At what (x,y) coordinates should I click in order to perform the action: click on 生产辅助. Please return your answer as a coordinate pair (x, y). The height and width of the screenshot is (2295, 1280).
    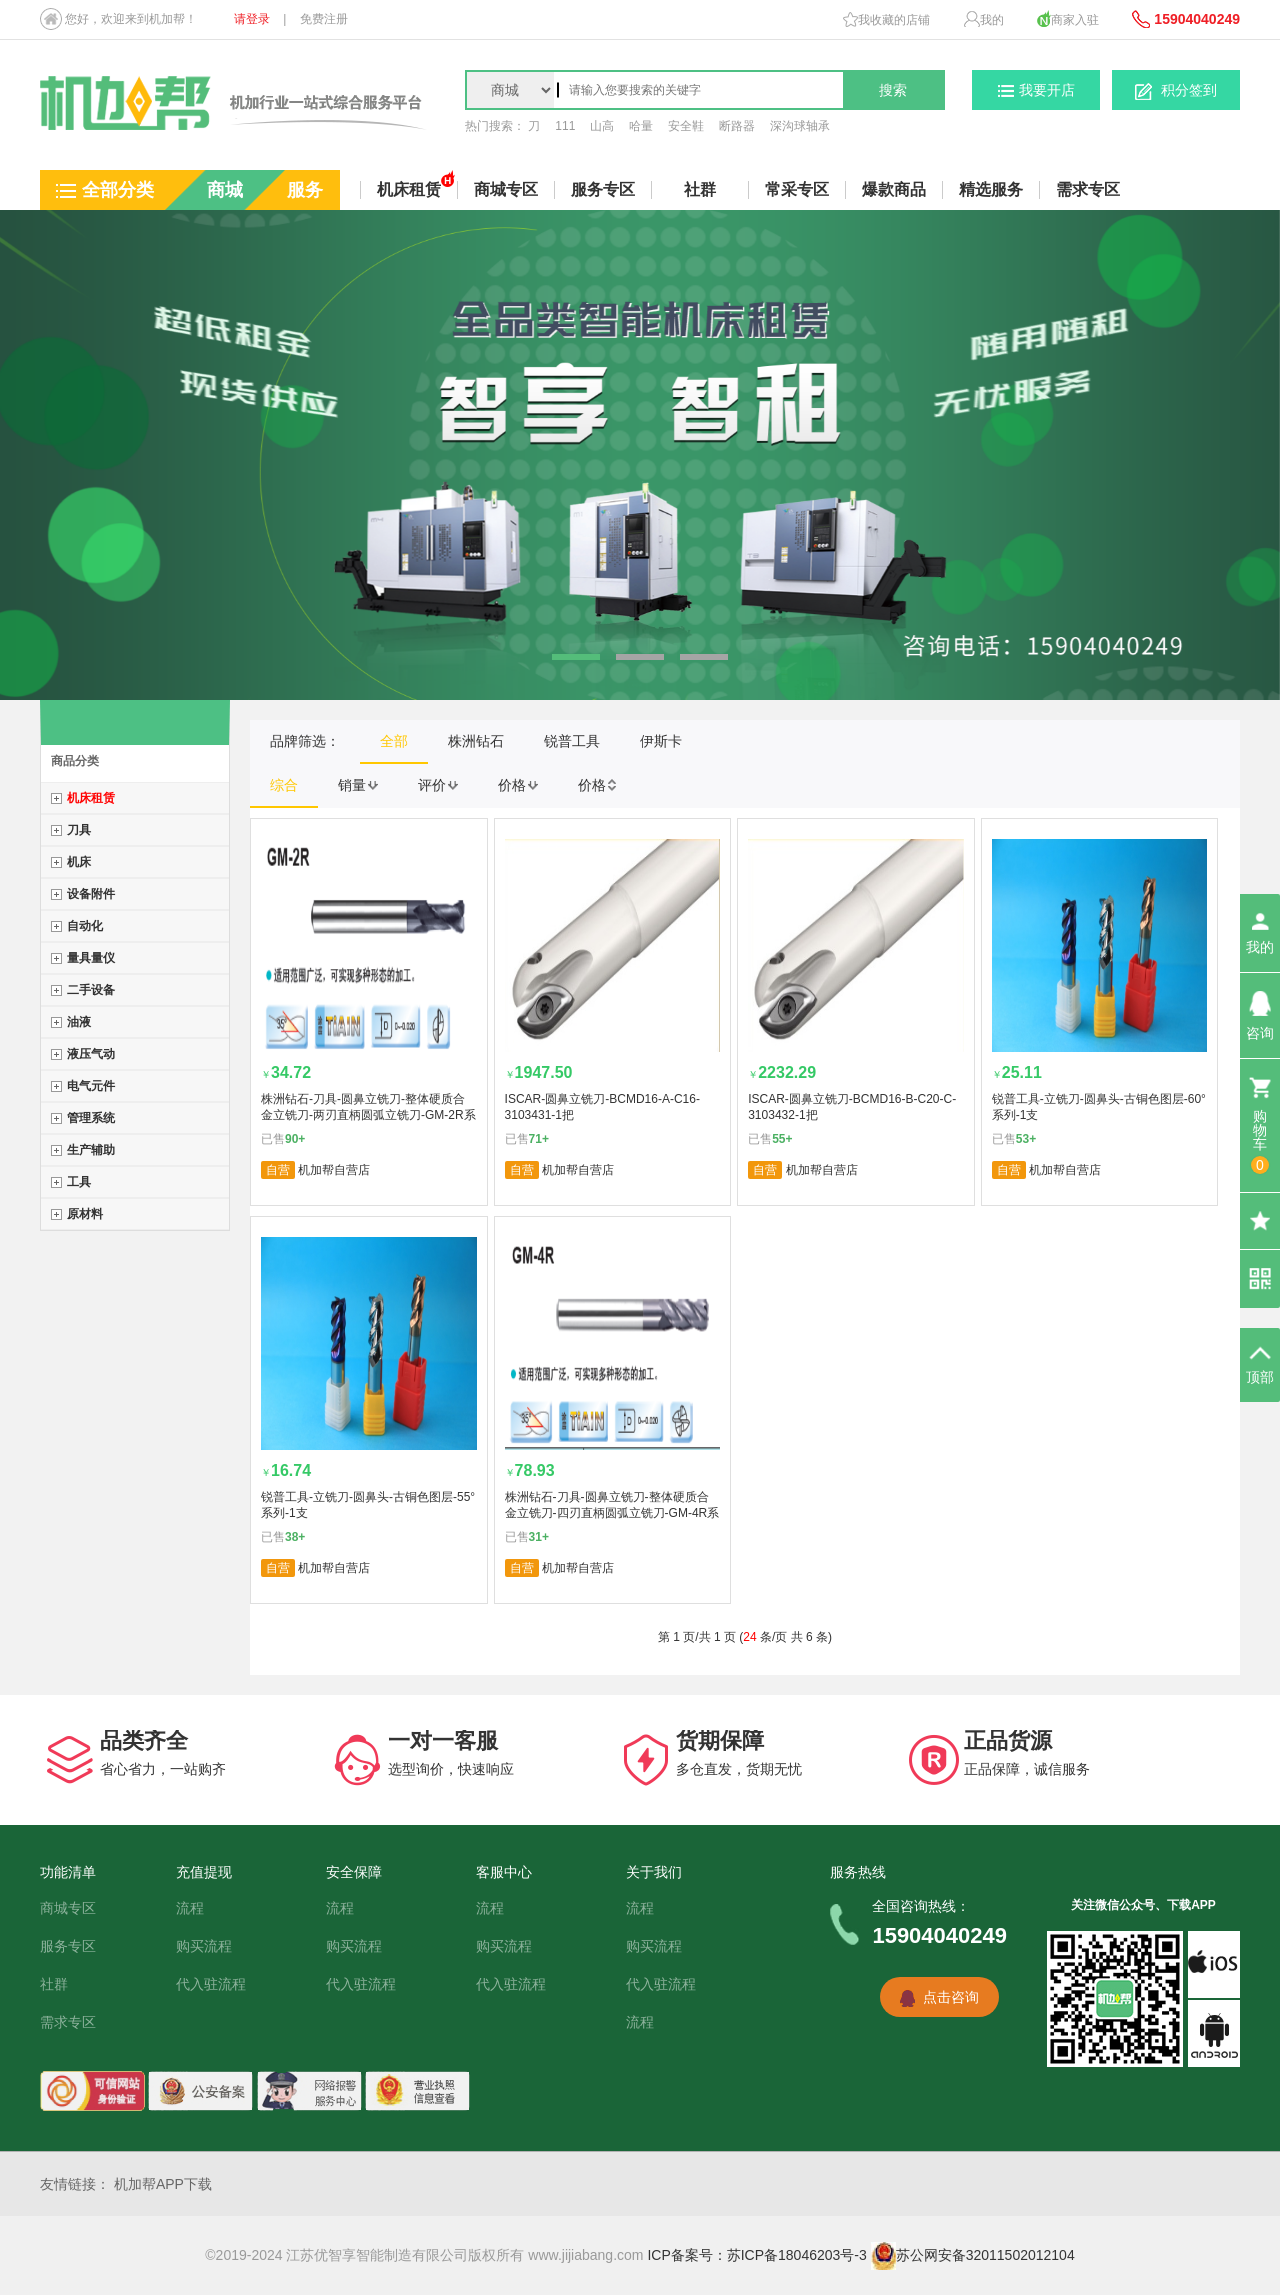
    Looking at the image, I should click on (91, 1150).